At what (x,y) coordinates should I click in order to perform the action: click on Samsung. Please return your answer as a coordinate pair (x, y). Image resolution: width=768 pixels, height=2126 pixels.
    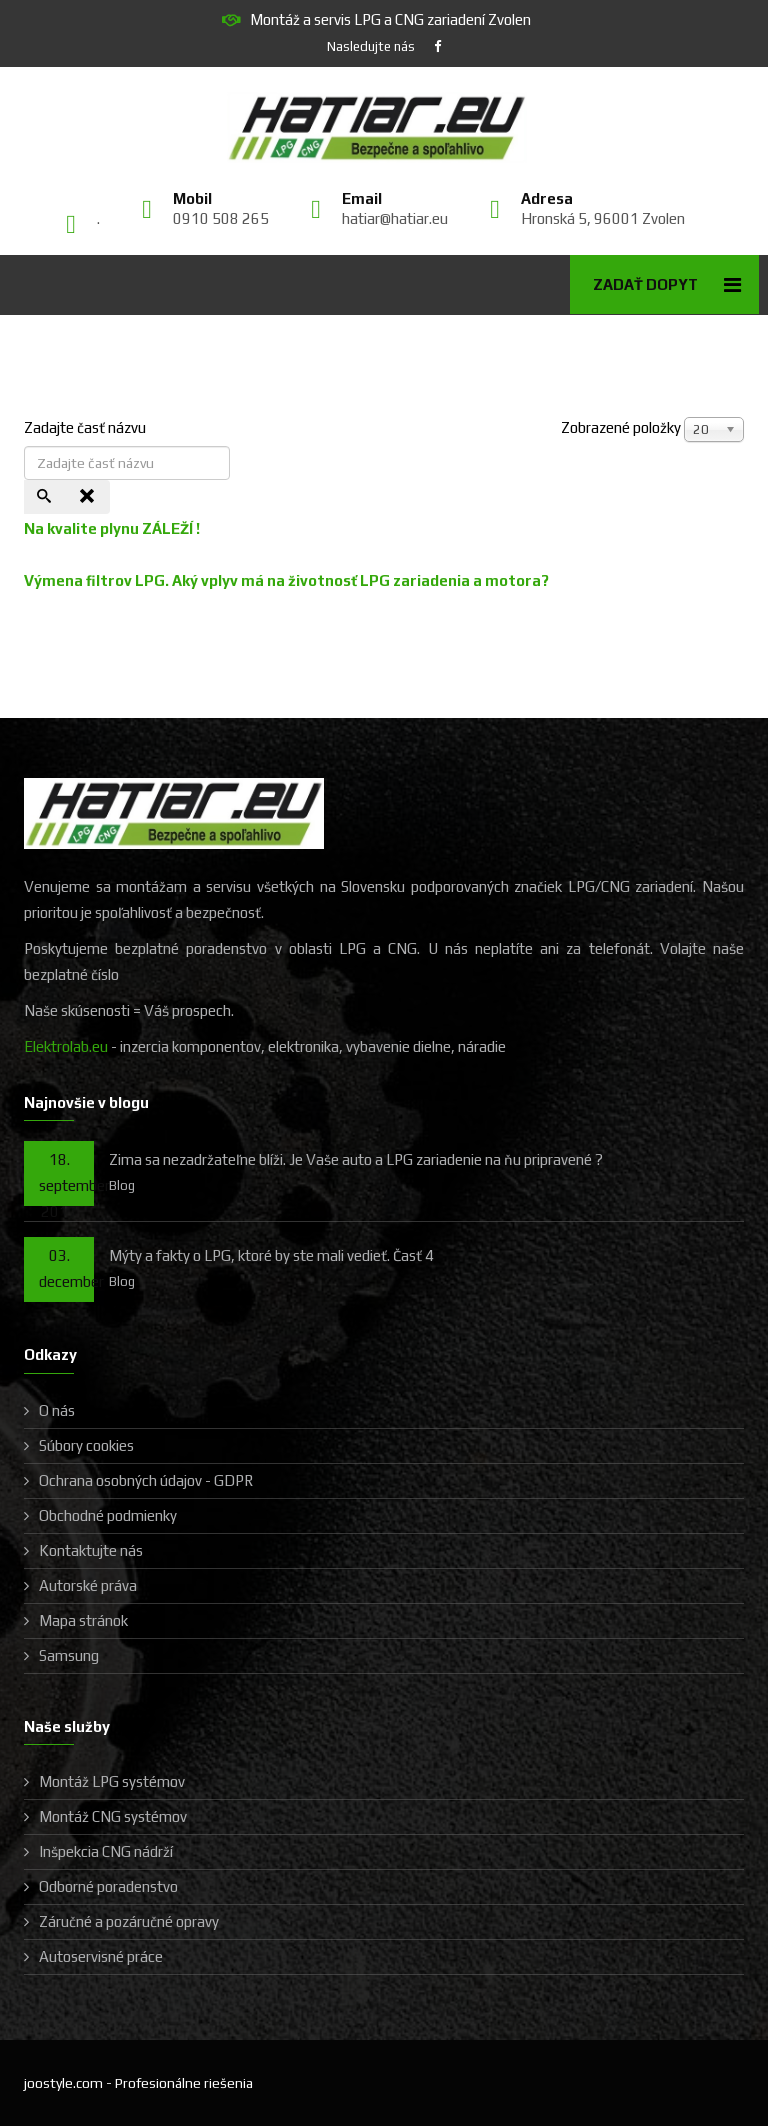
    Looking at the image, I should click on (69, 1655).